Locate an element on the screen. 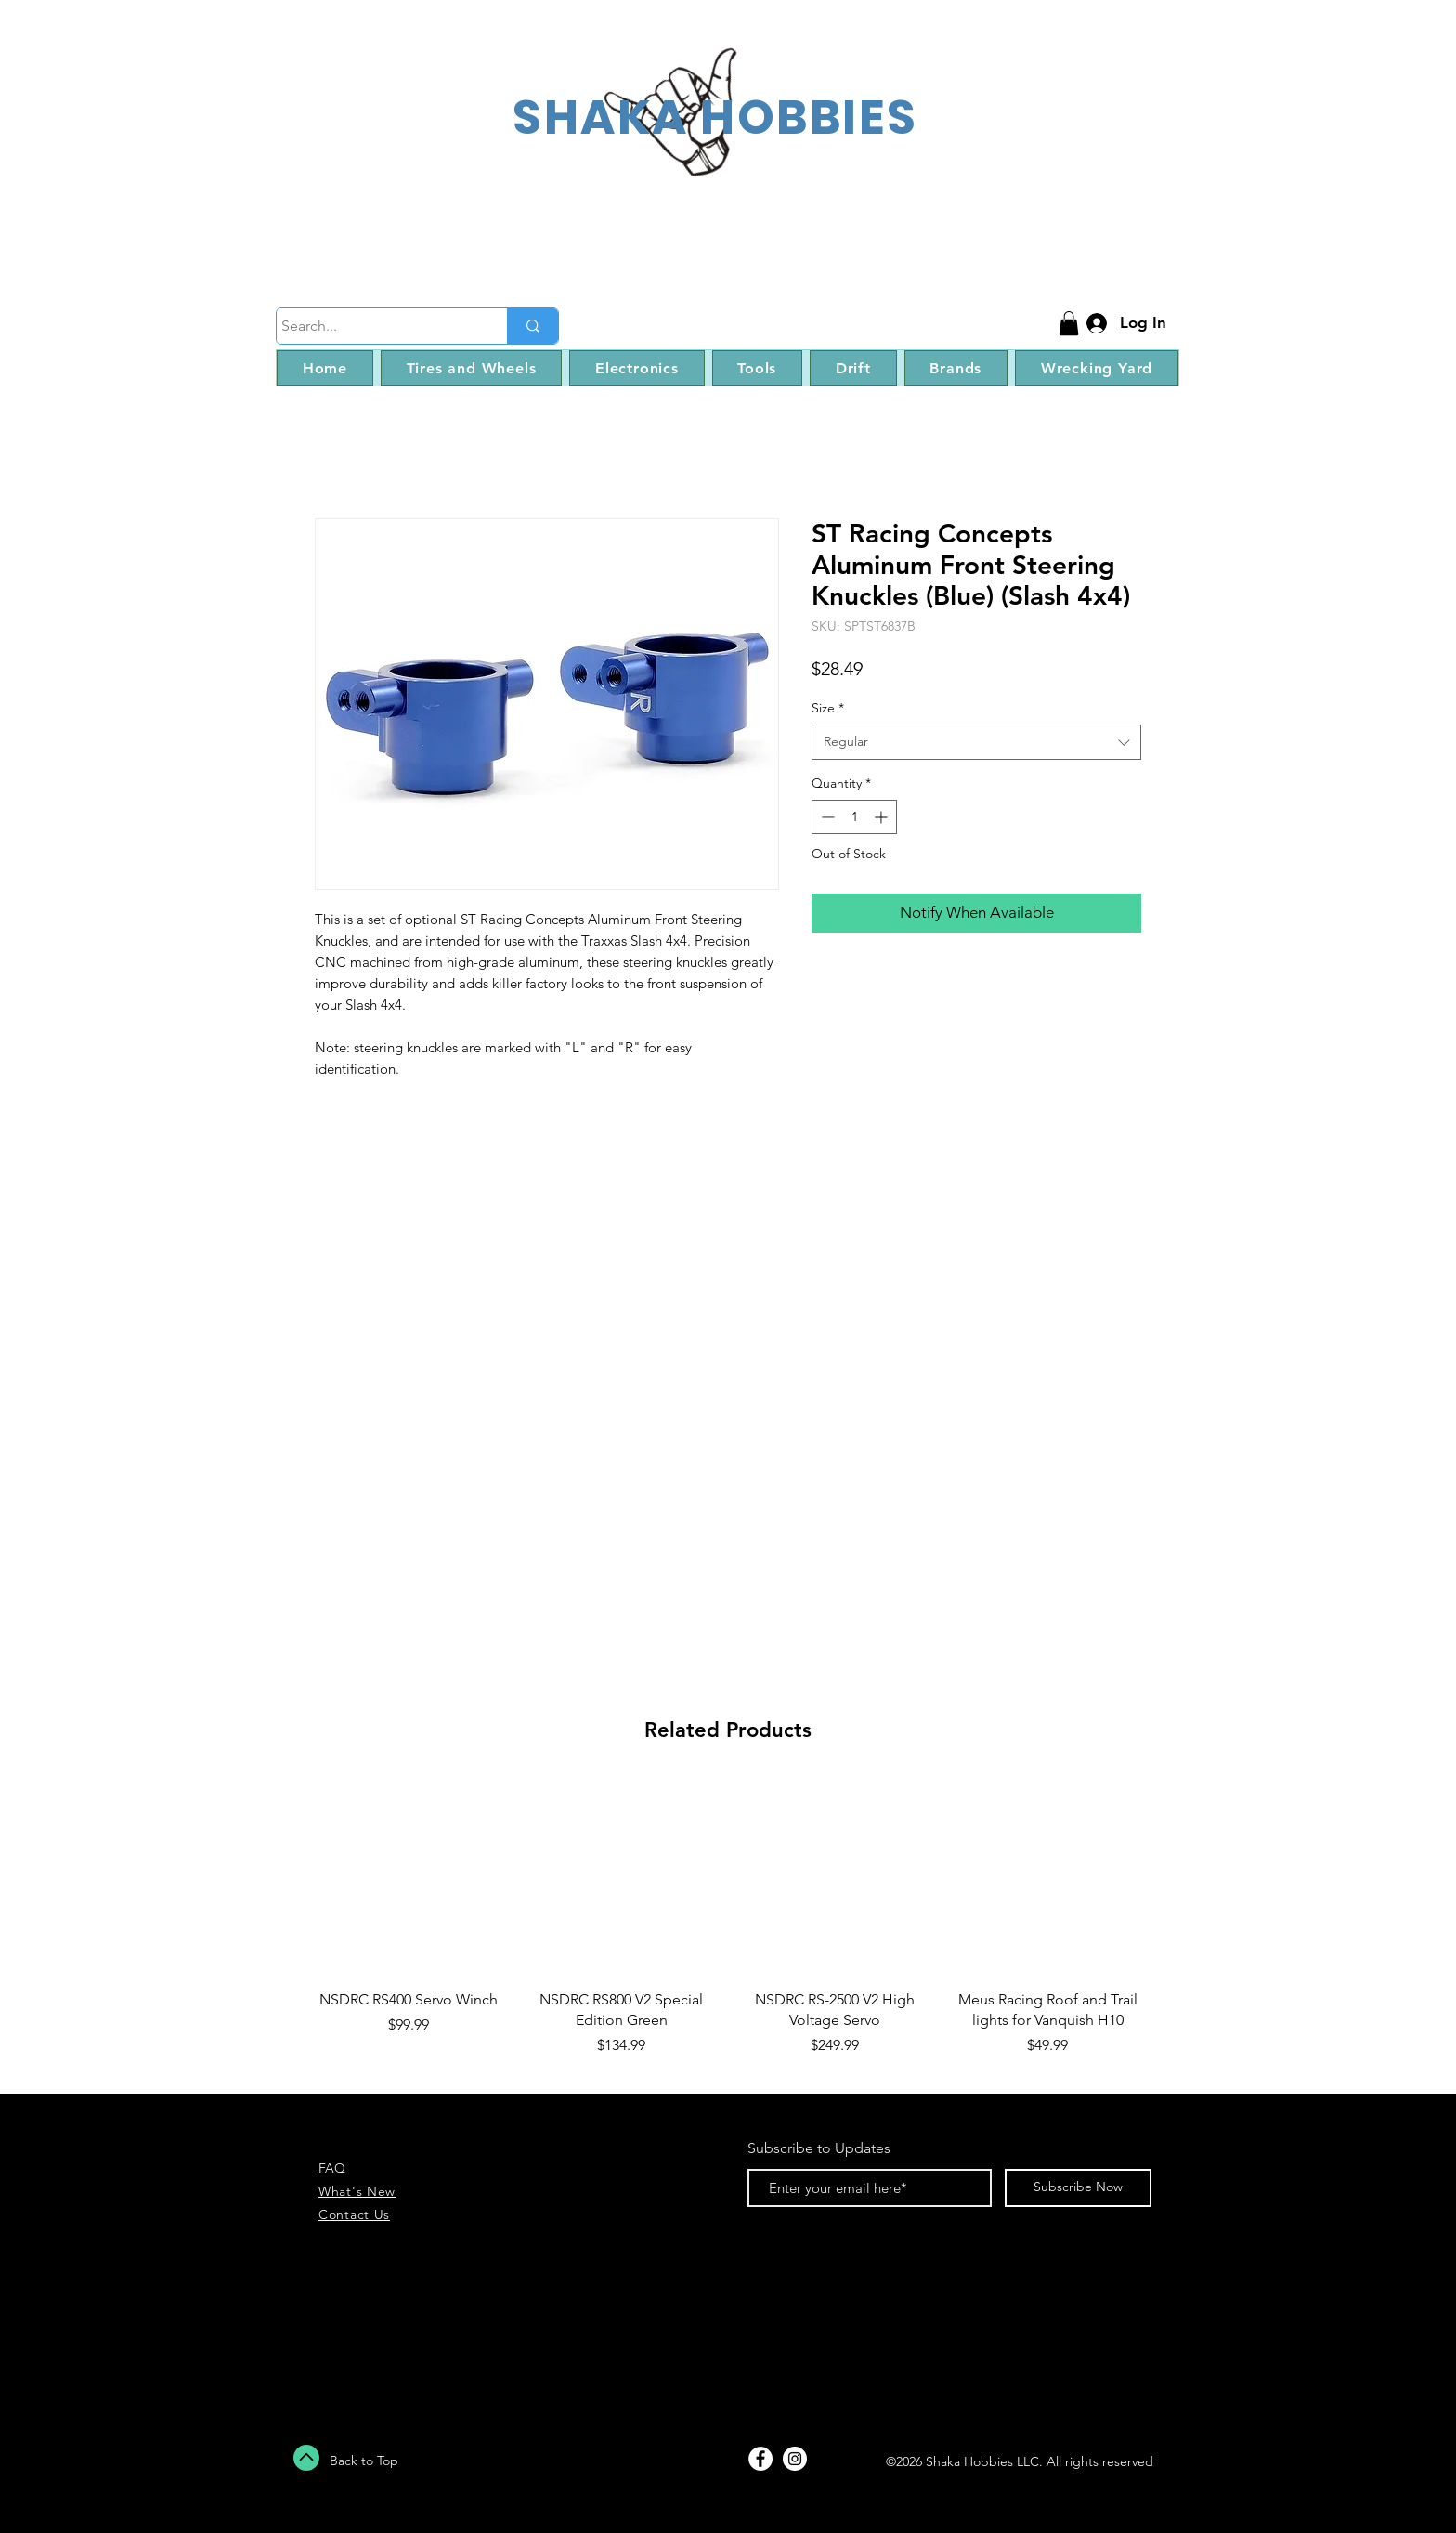 This screenshot has width=1456, height=2533. [Decrement] is located at coordinates (826, 817).